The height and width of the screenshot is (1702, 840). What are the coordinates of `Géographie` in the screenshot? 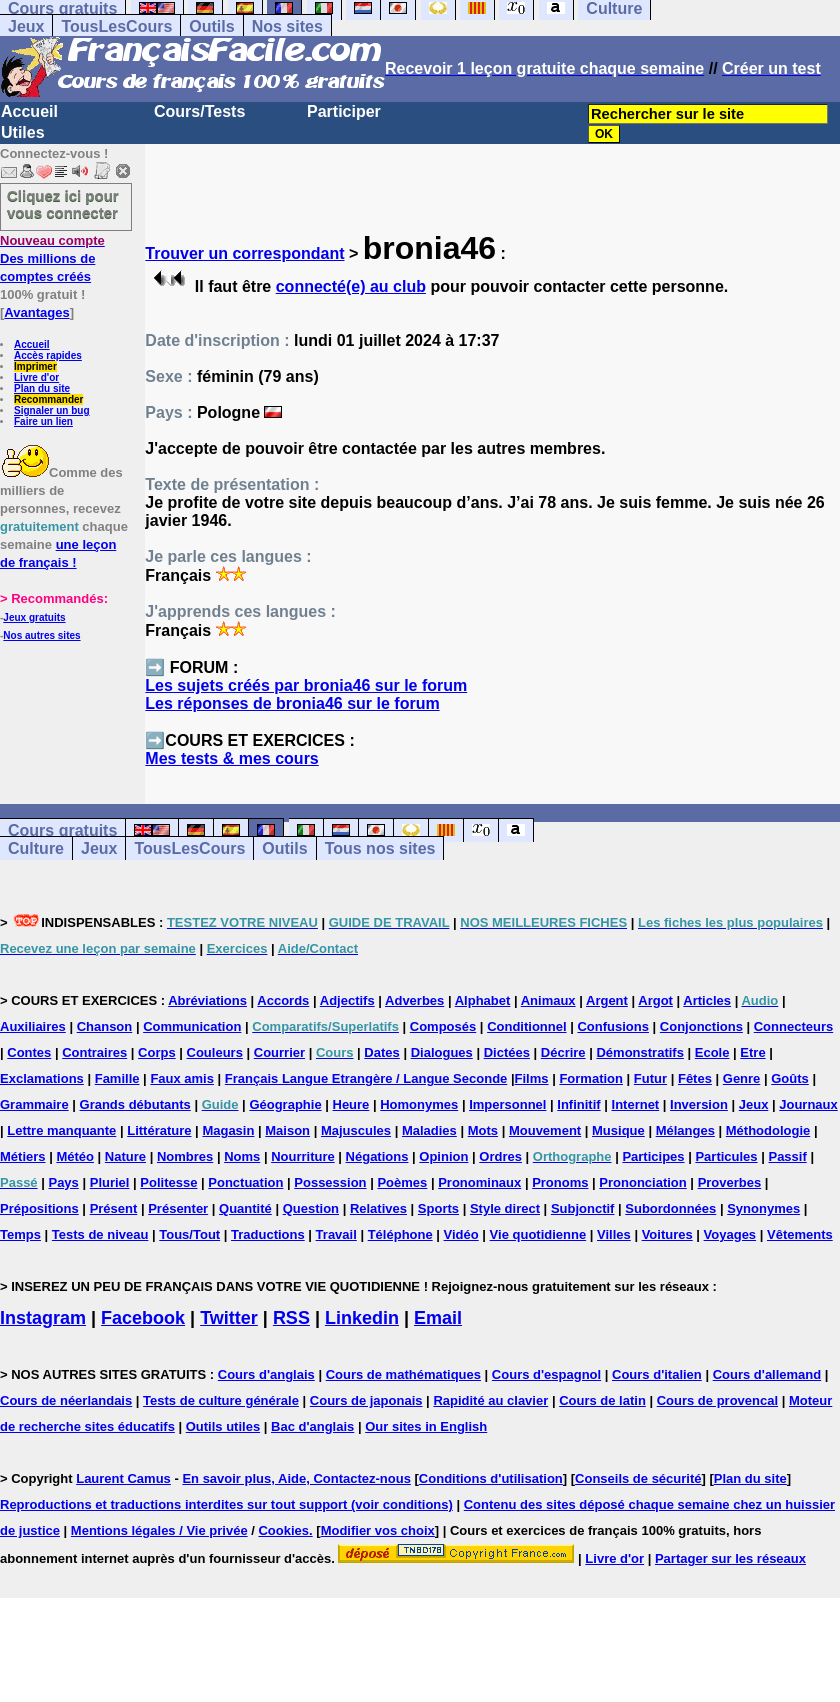 It's located at (285, 1104).